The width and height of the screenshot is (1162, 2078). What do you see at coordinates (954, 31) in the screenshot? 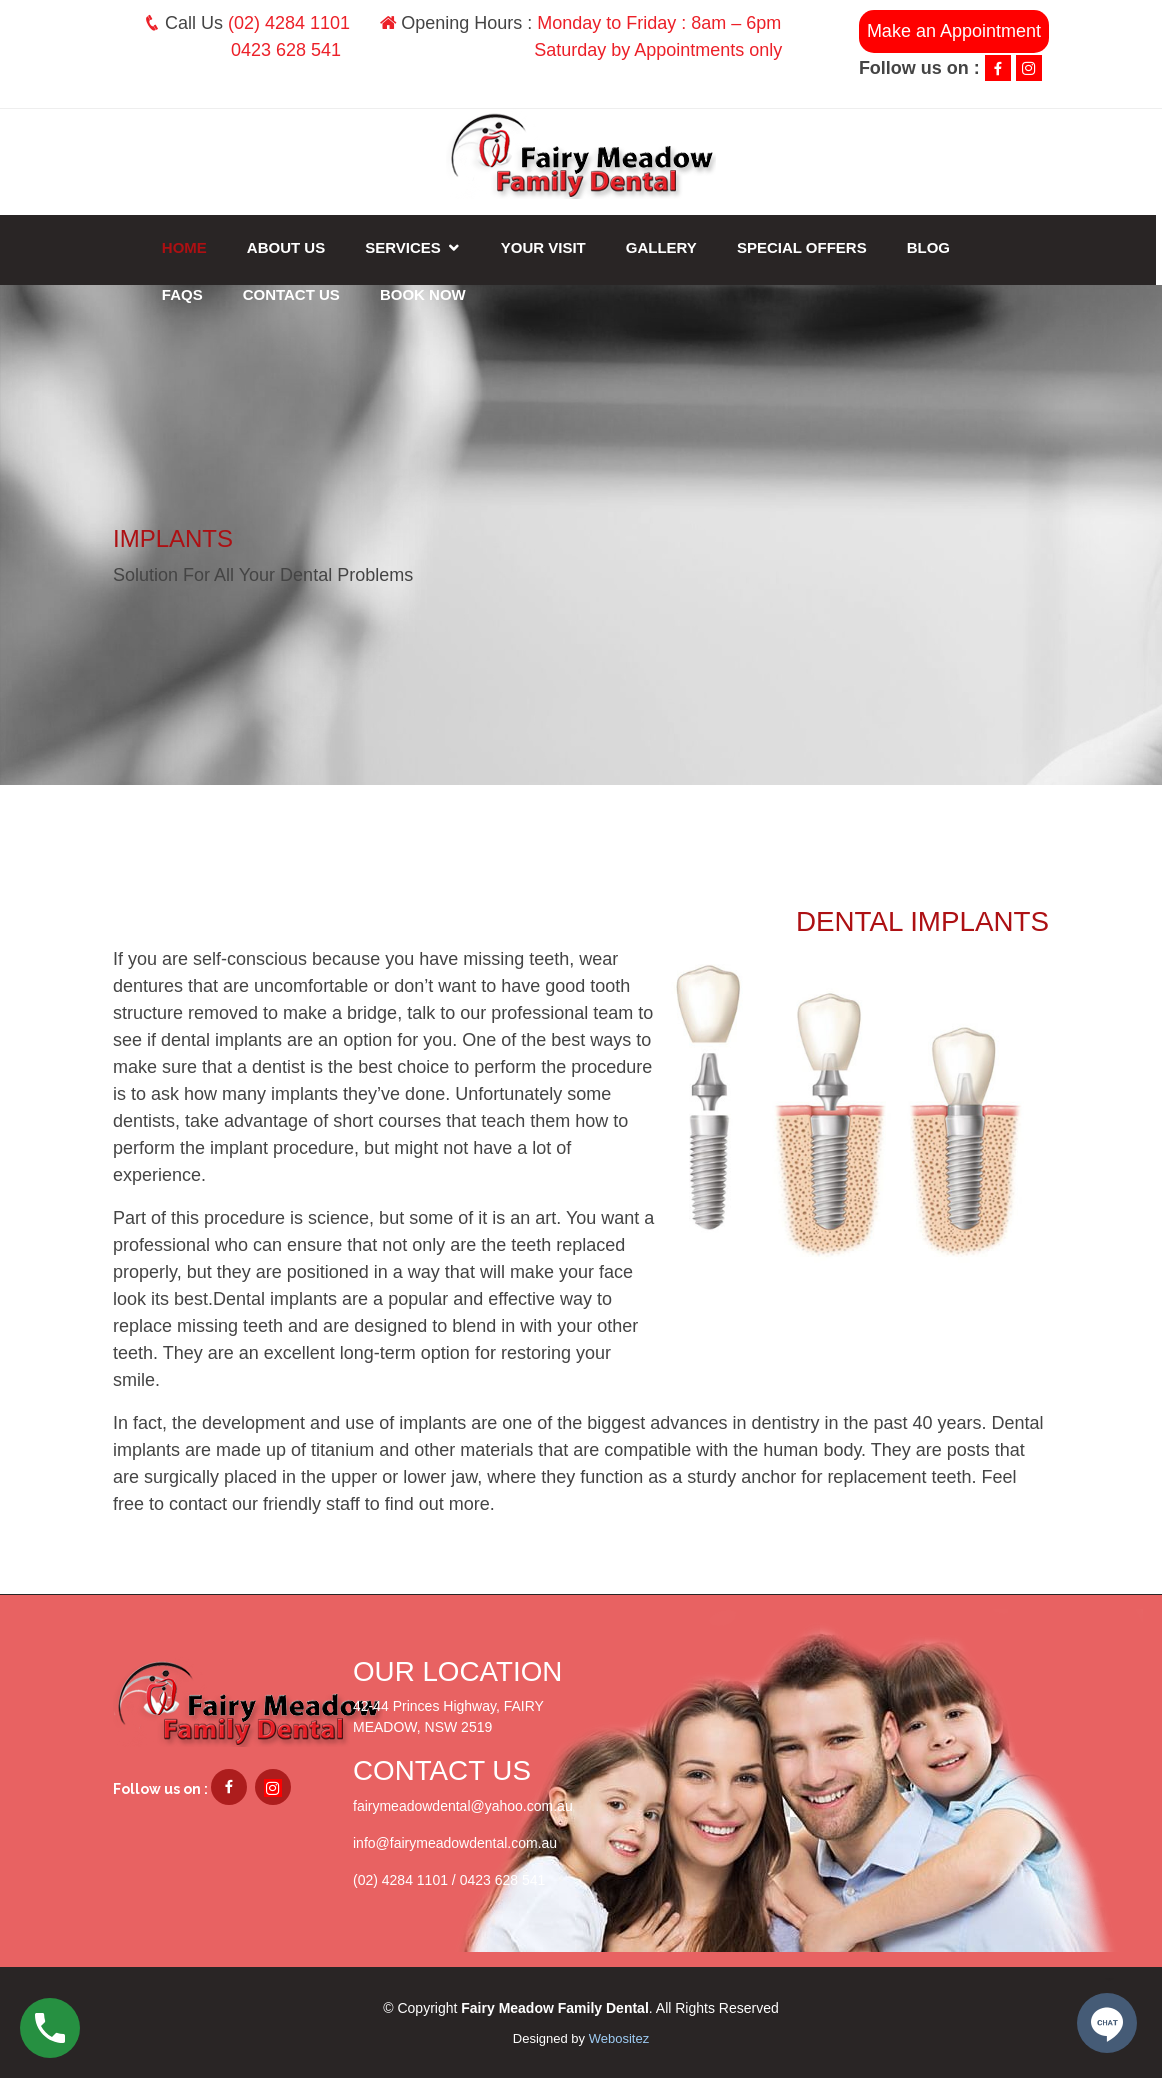
I see `Make an Appointment` at bounding box center [954, 31].